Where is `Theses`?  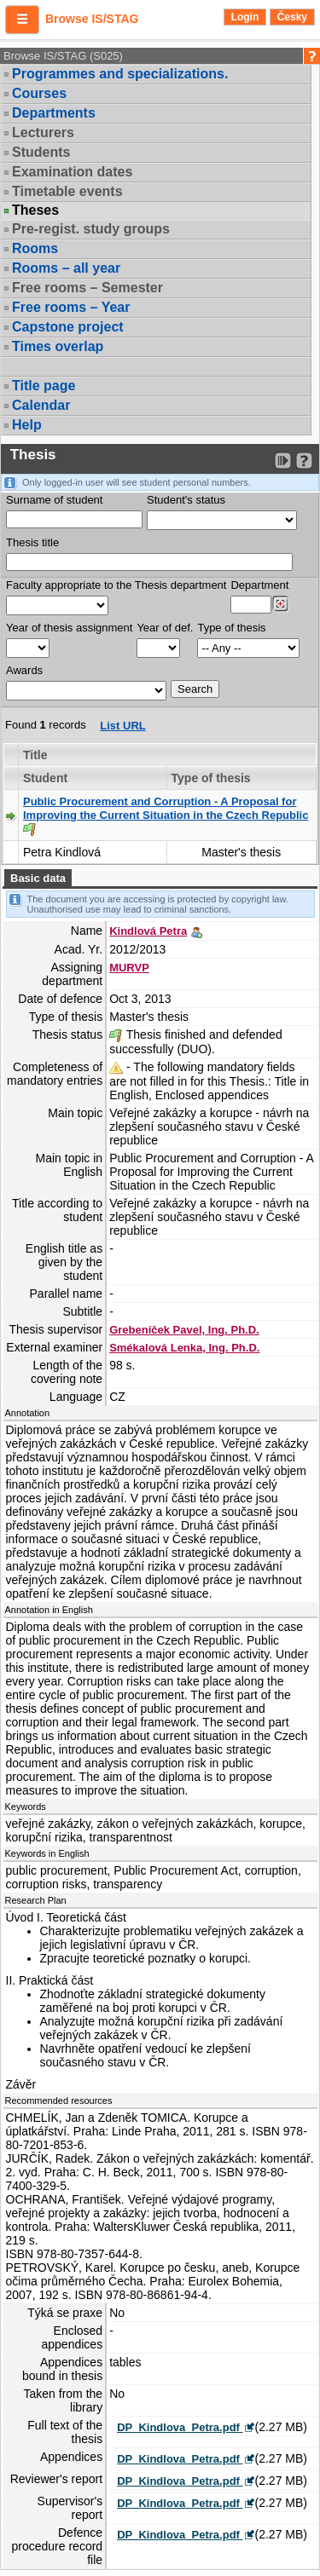
Theses is located at coordinates (35, 210).